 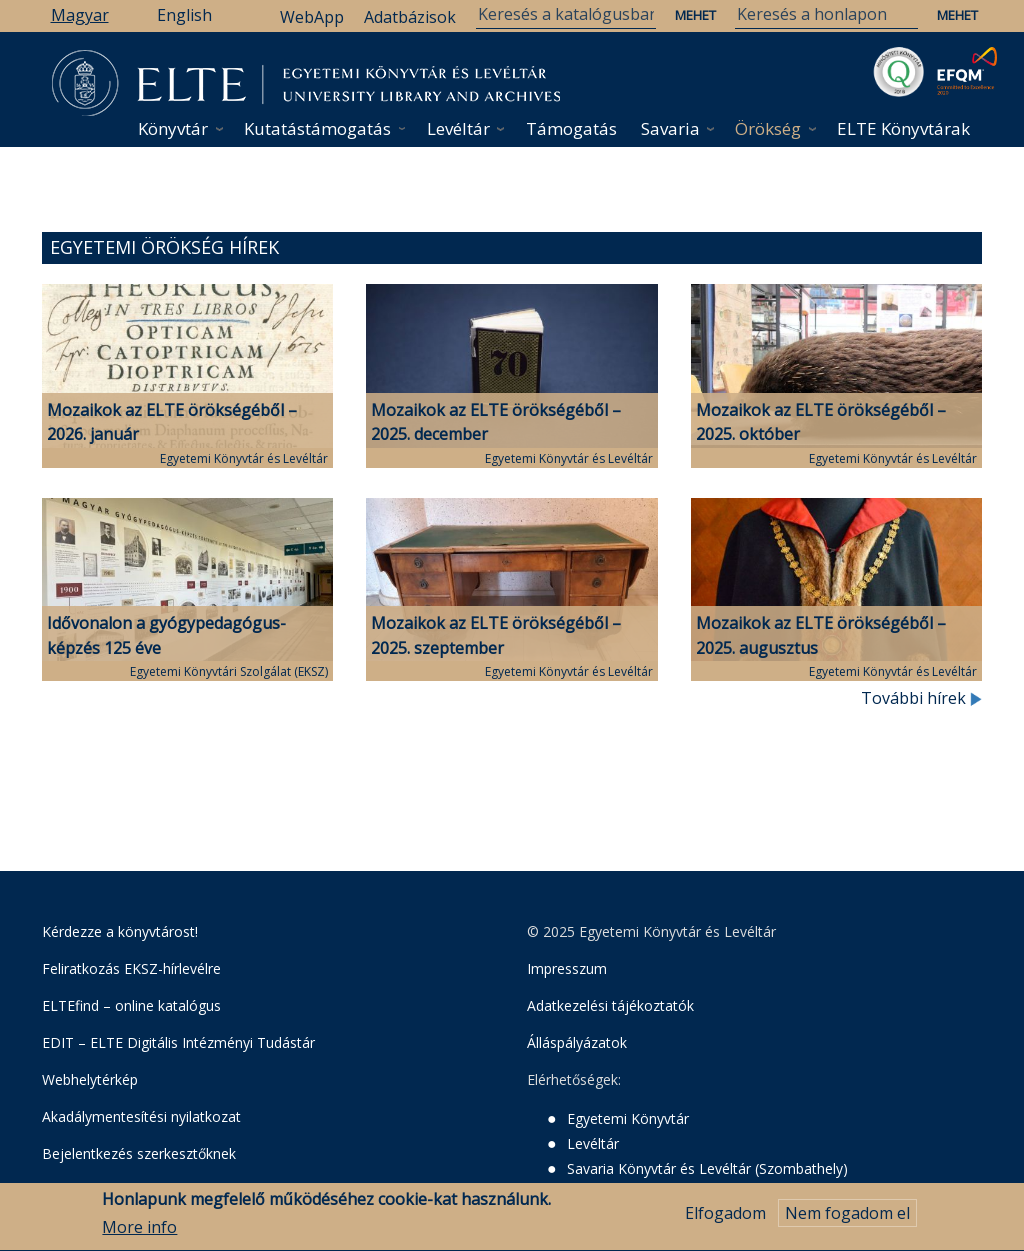 I want to click on Könyvtár, so click(x=173, y=128).